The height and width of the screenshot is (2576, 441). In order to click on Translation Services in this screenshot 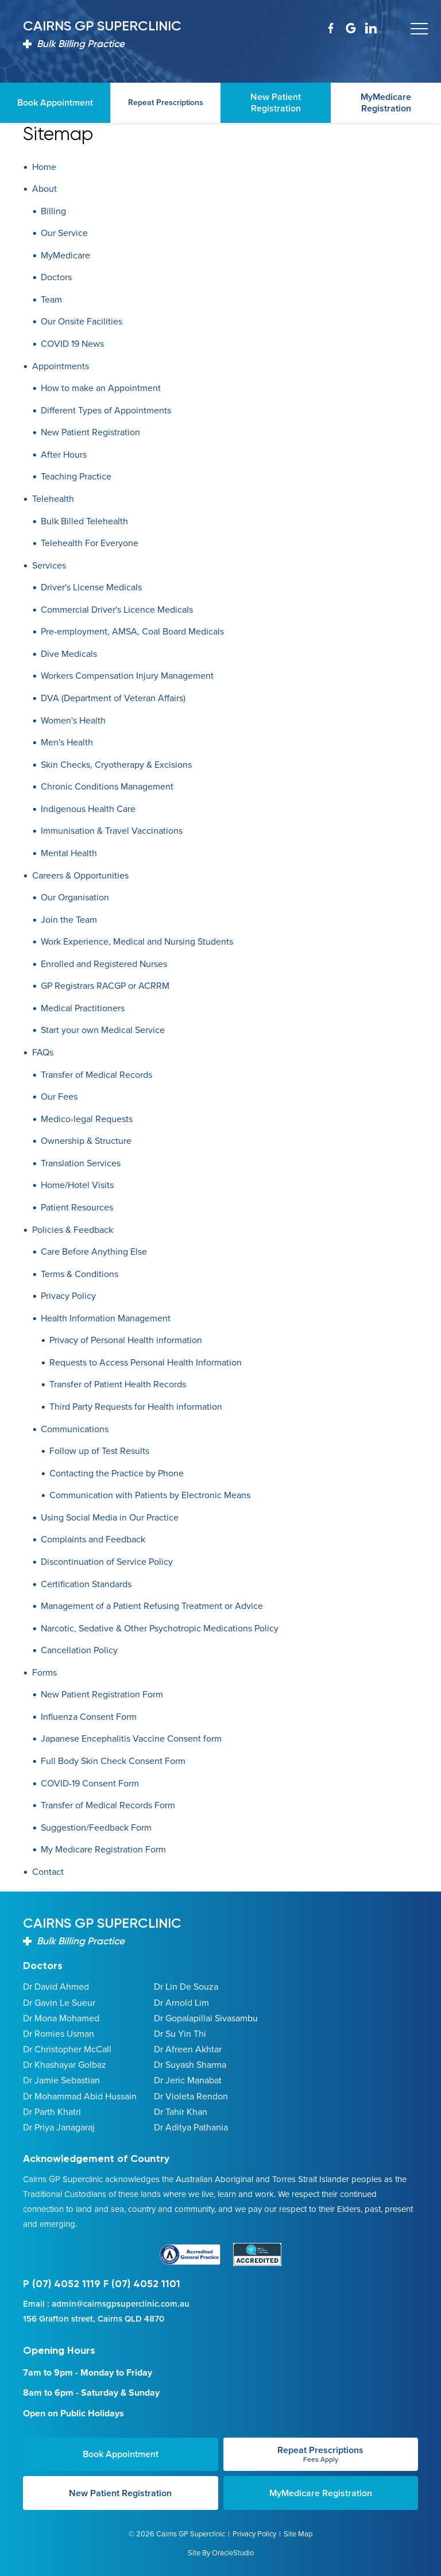, I will do `click(81, 1163)`.